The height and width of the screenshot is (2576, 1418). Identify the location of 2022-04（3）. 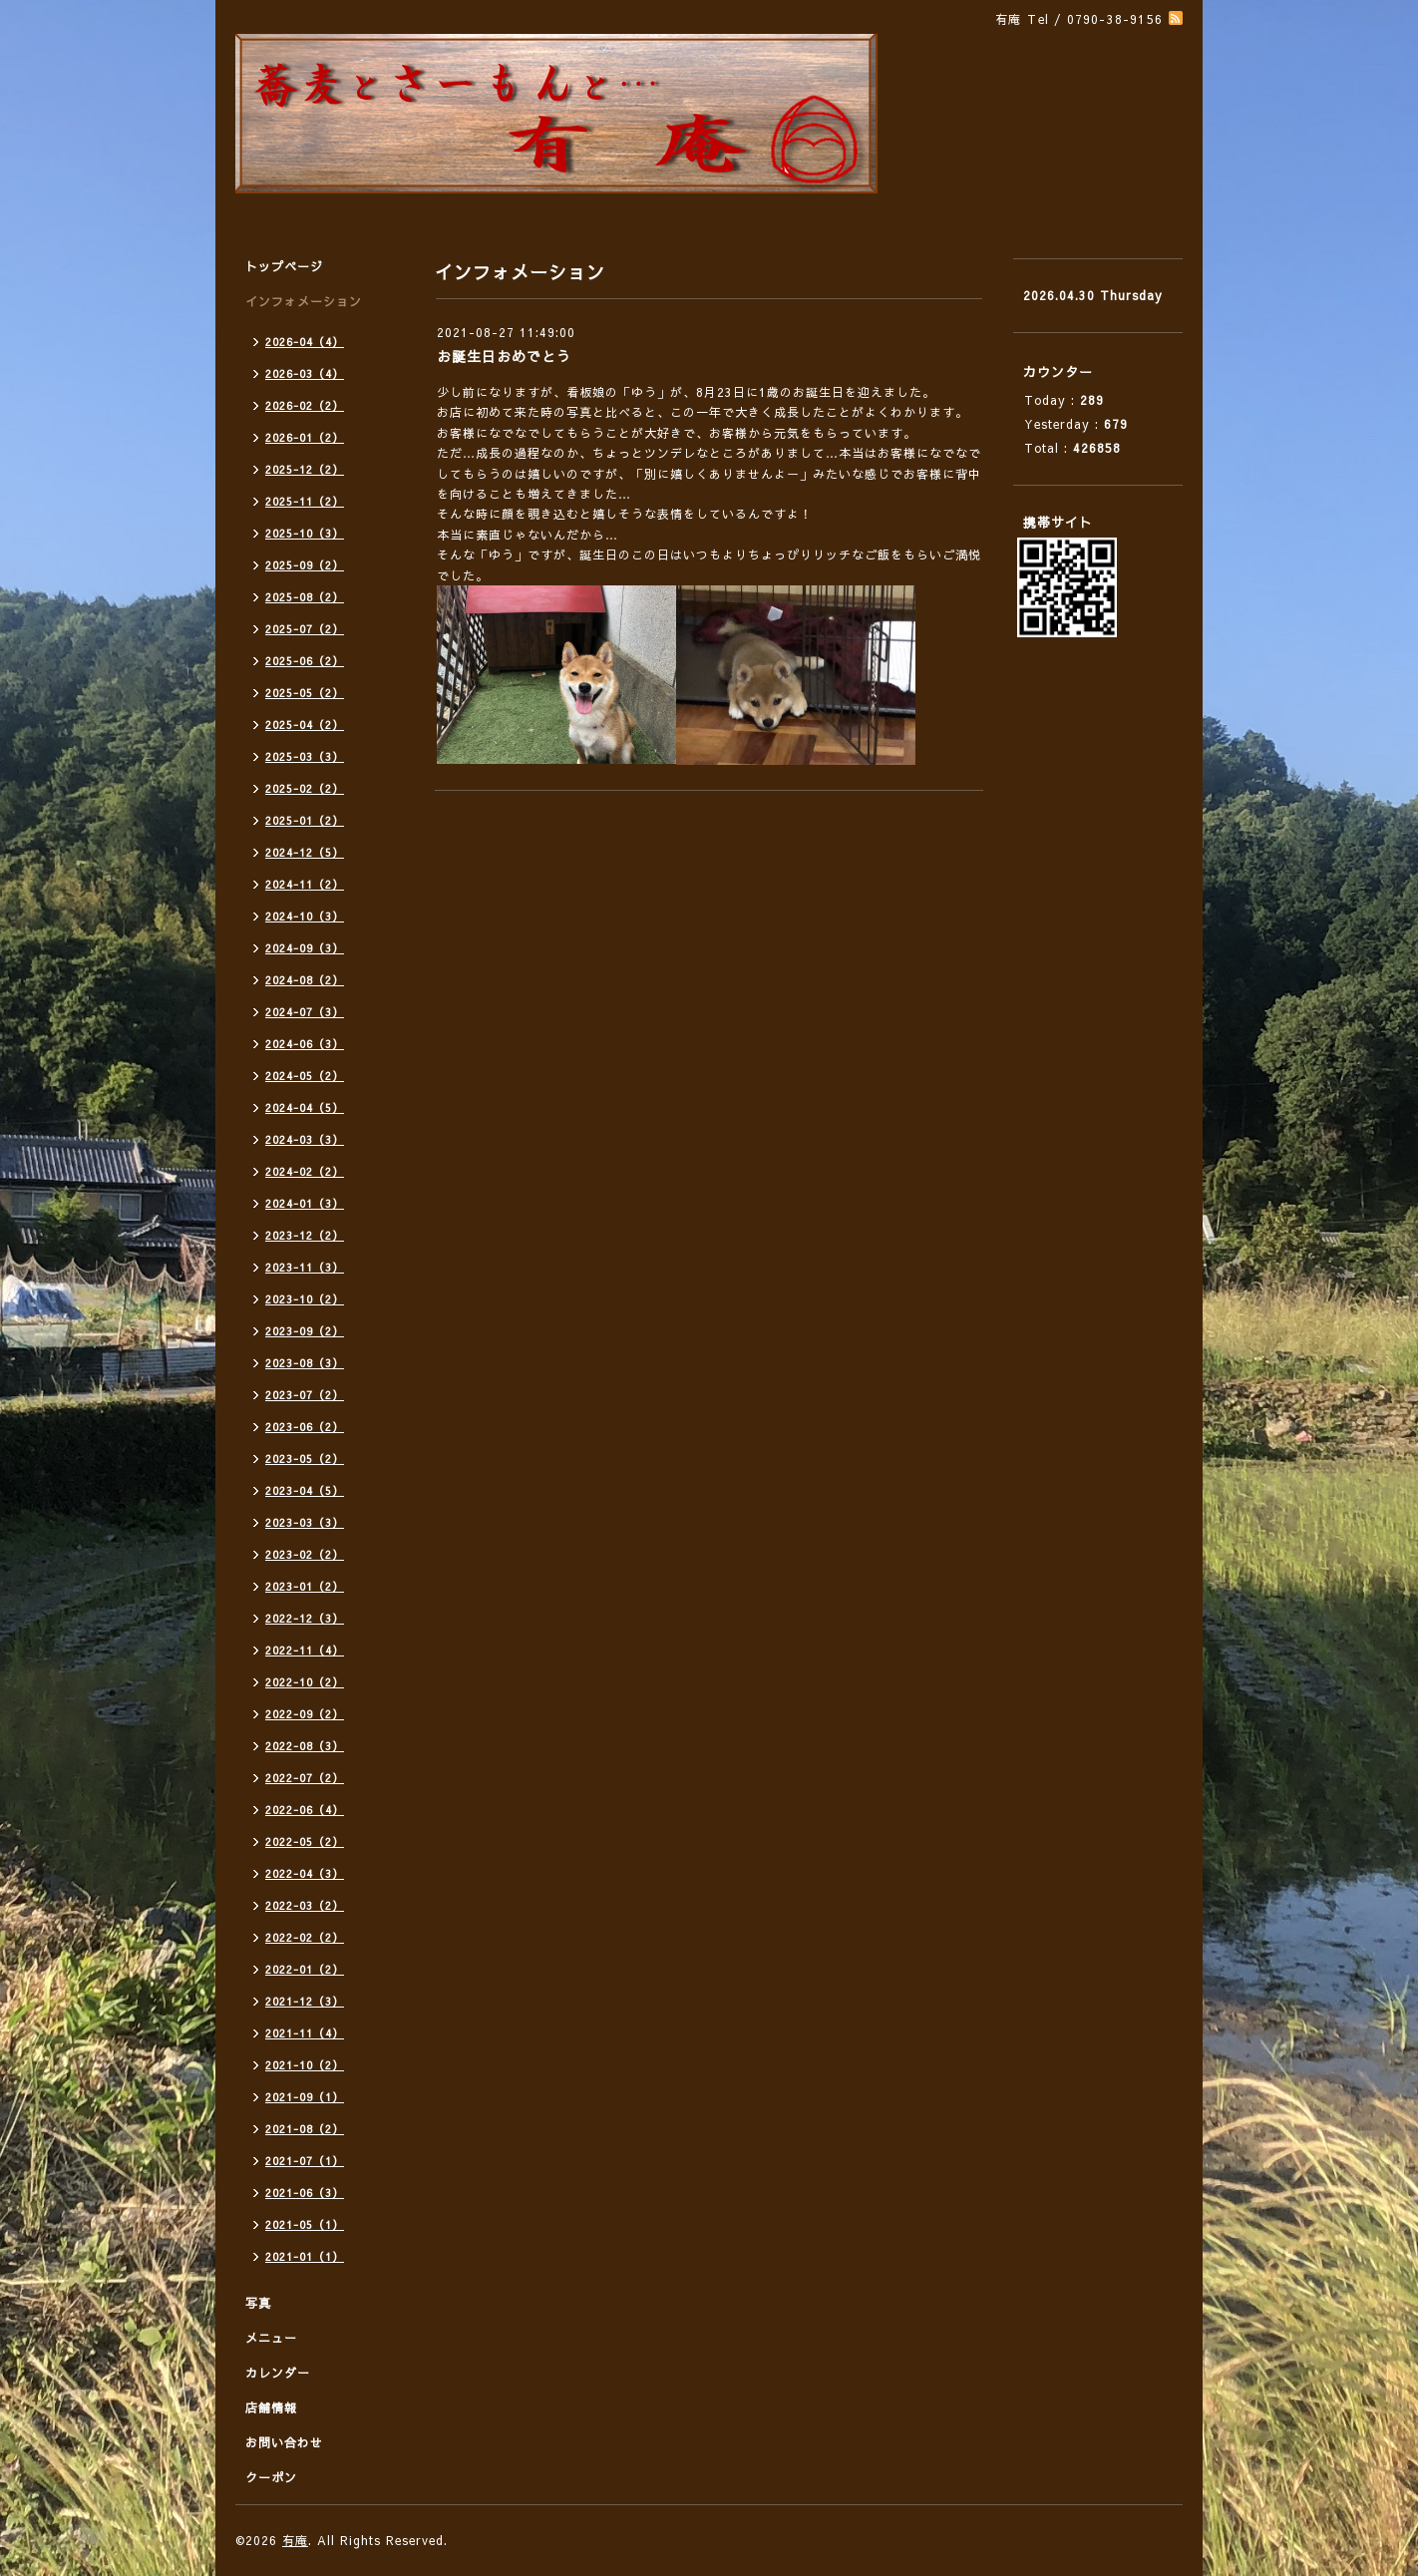
(304, 1873).